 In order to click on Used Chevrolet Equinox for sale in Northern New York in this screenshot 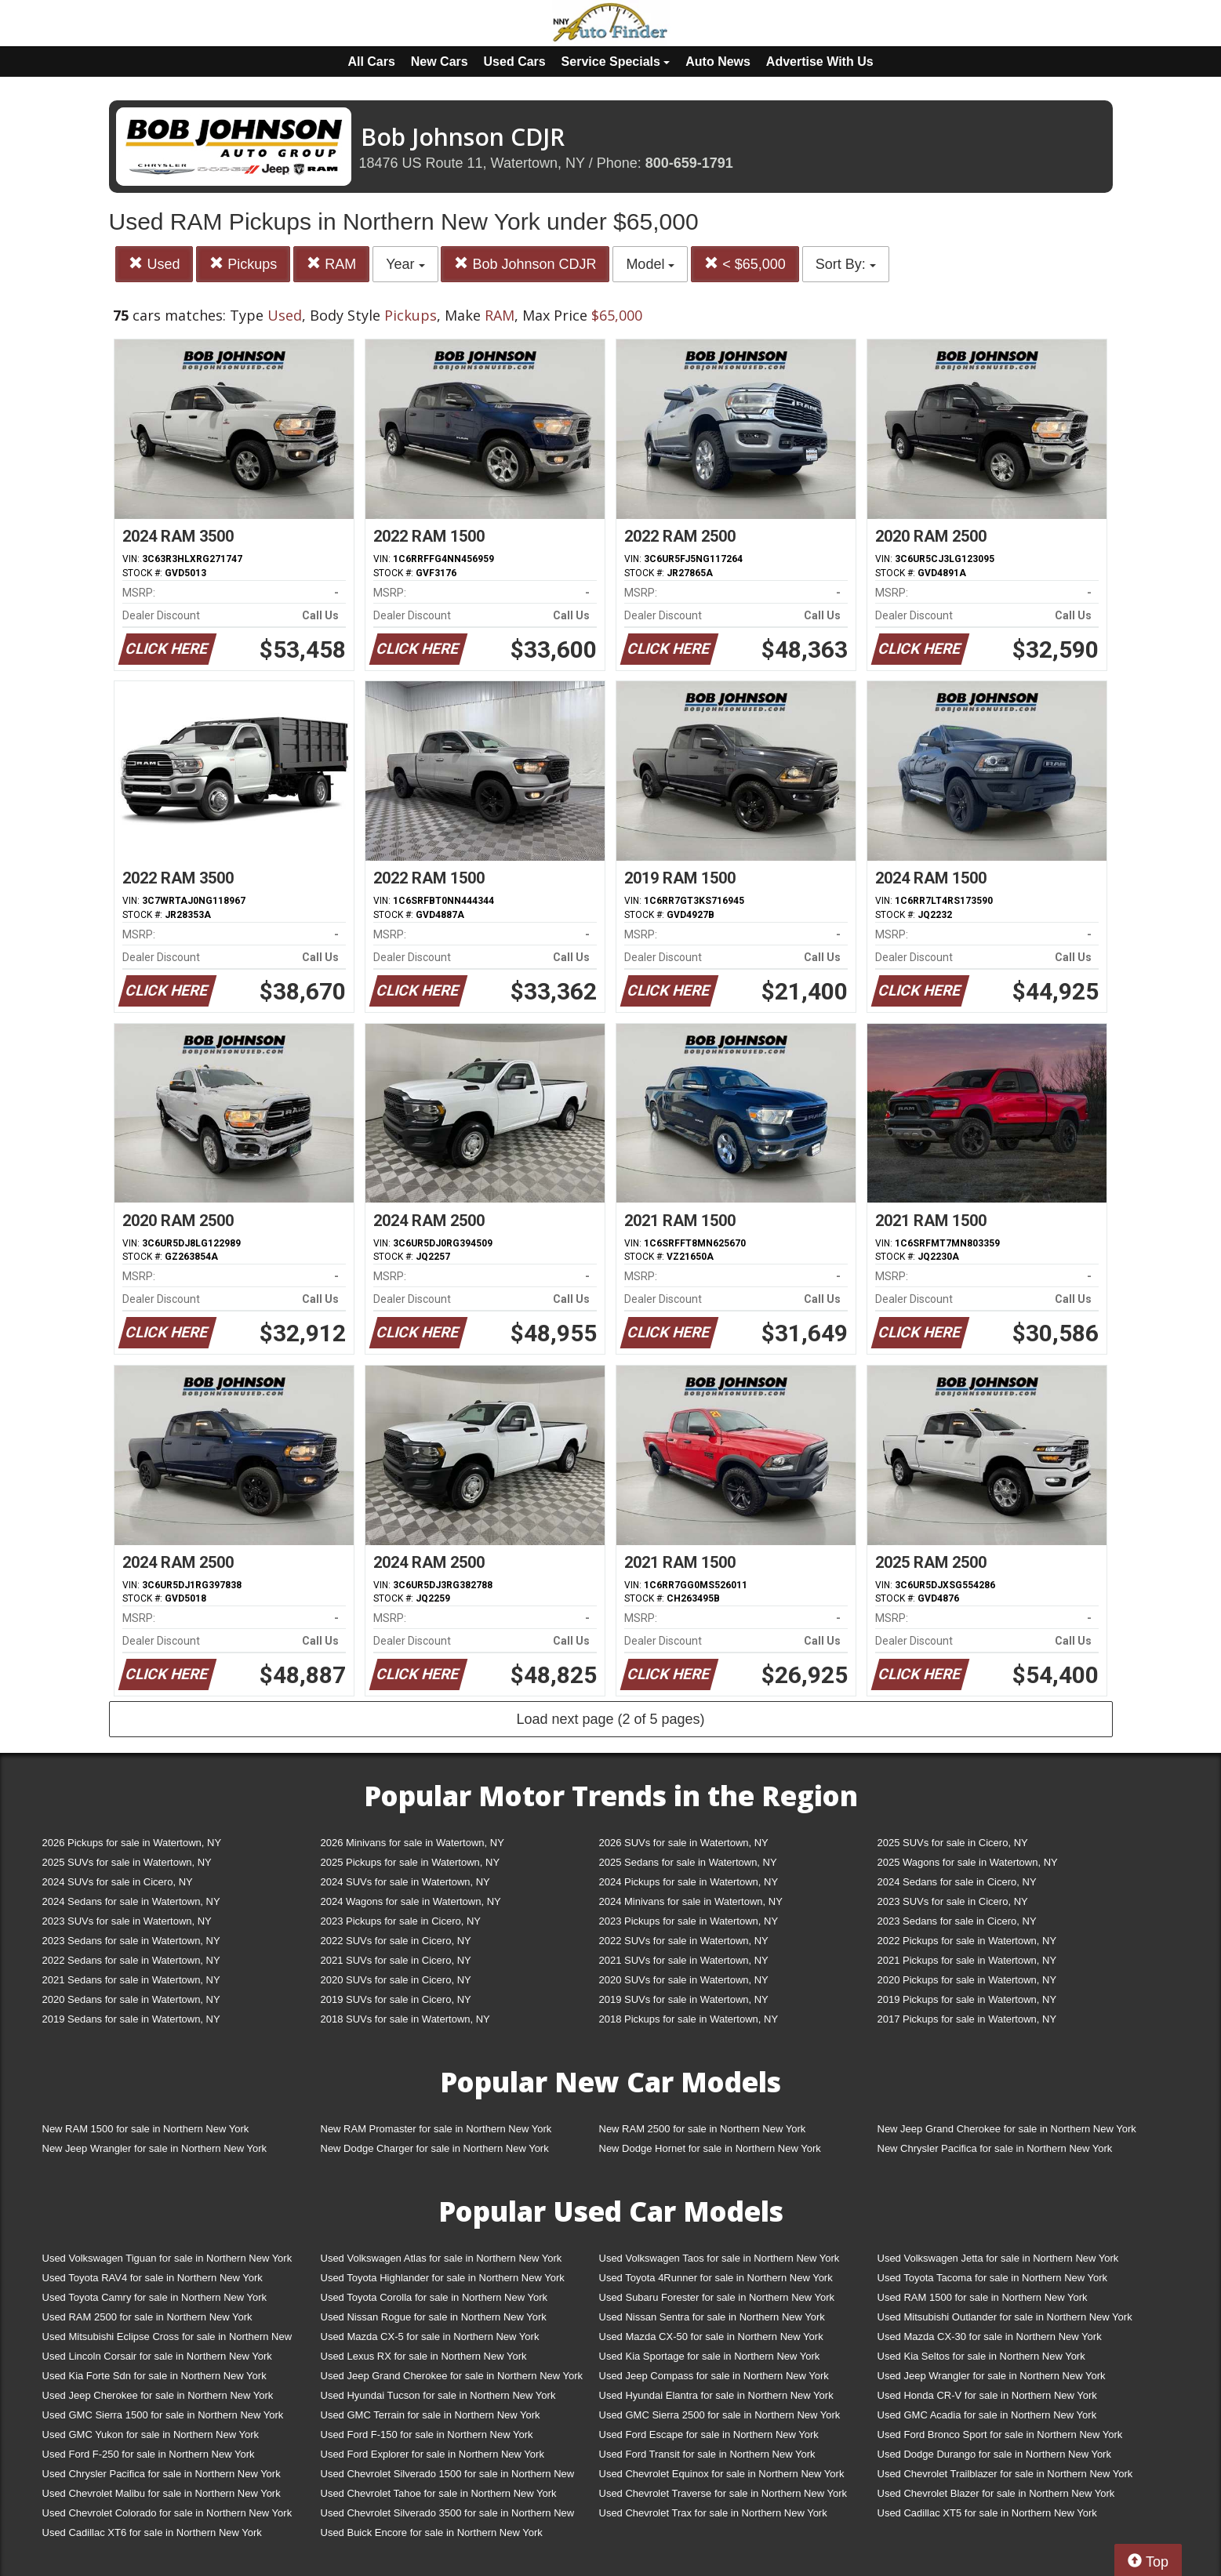, I will do `click(722, 2474)`.